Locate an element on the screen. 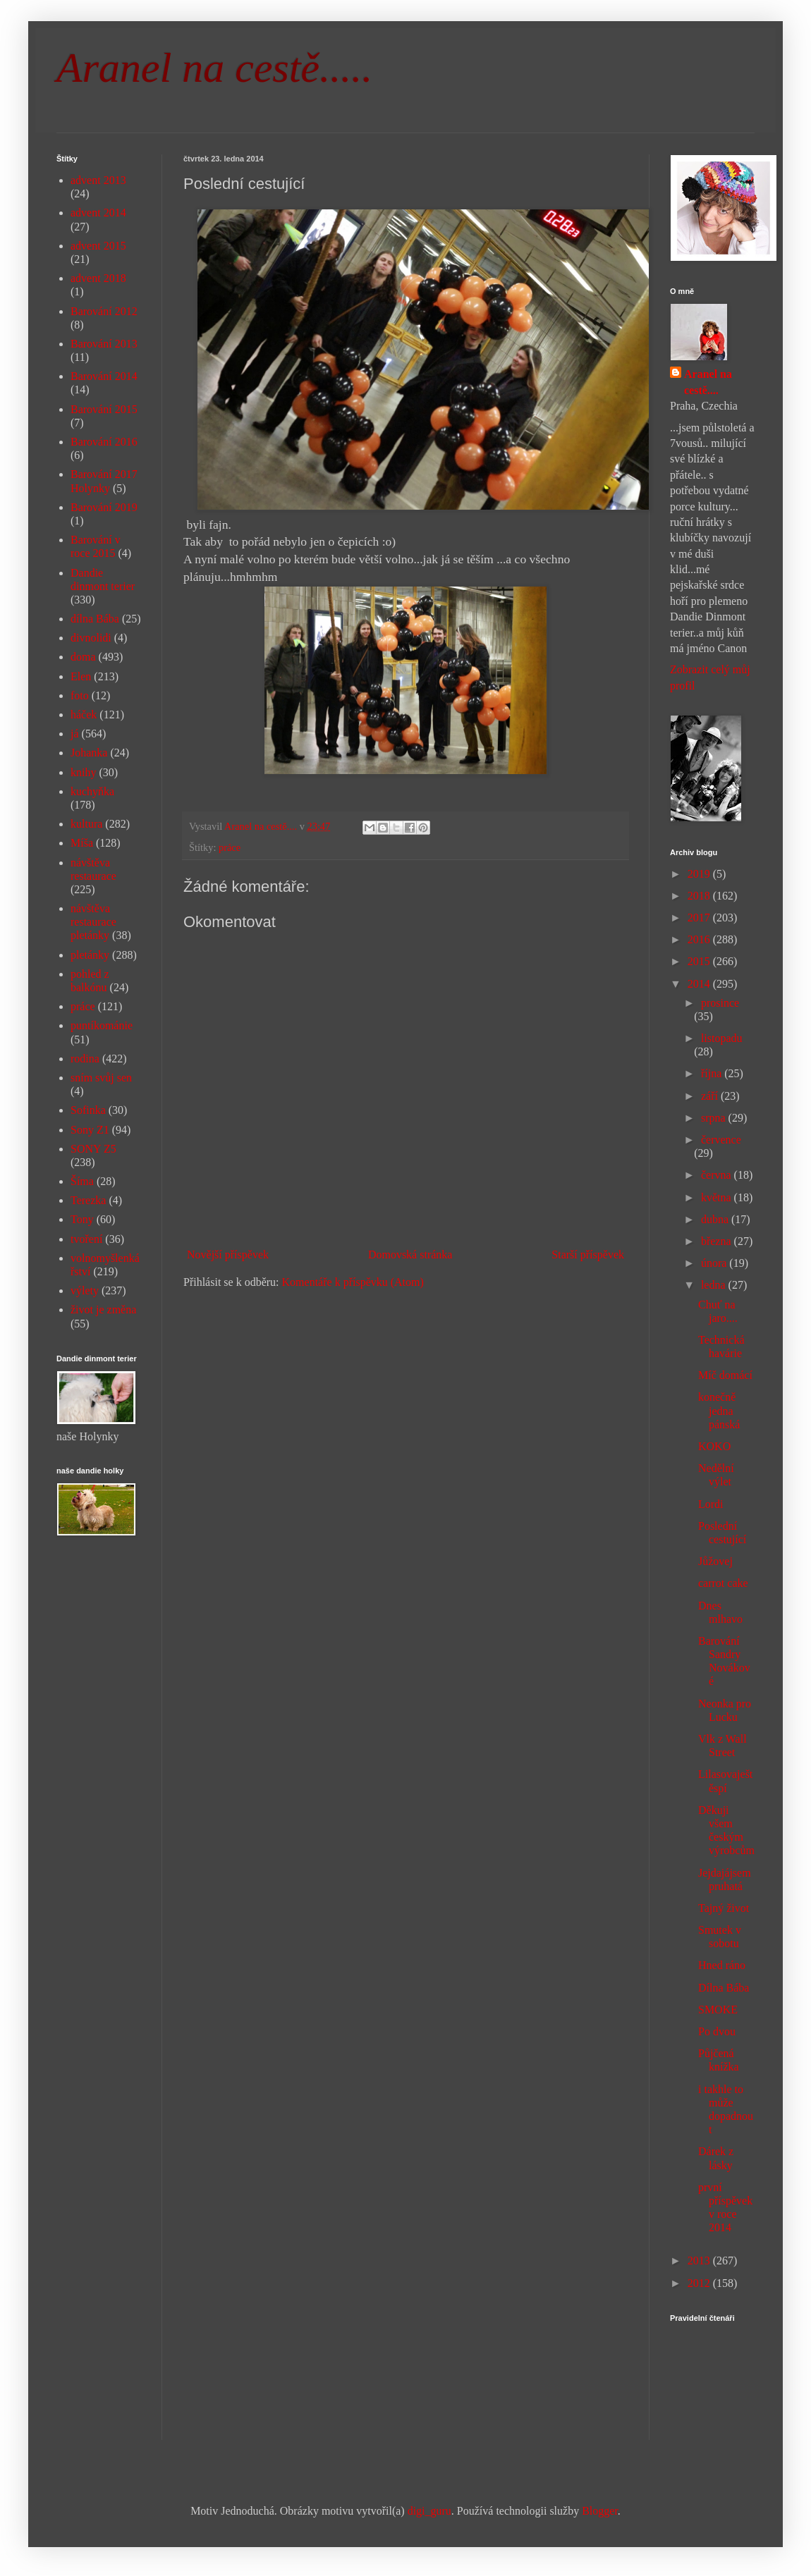 Image resolution: width=811 pixels, height=2576 pixels. Po dvou is located at coordinates (717, 2031).